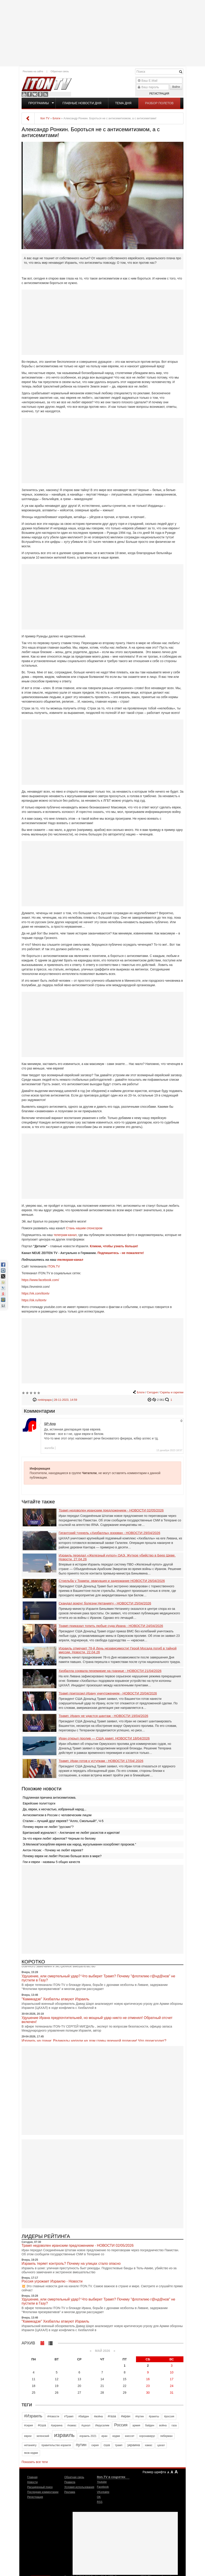  What do you see at coordinates (174, 2425) in the screenshot?
I see `газа` at bounding box center [174, 2425].